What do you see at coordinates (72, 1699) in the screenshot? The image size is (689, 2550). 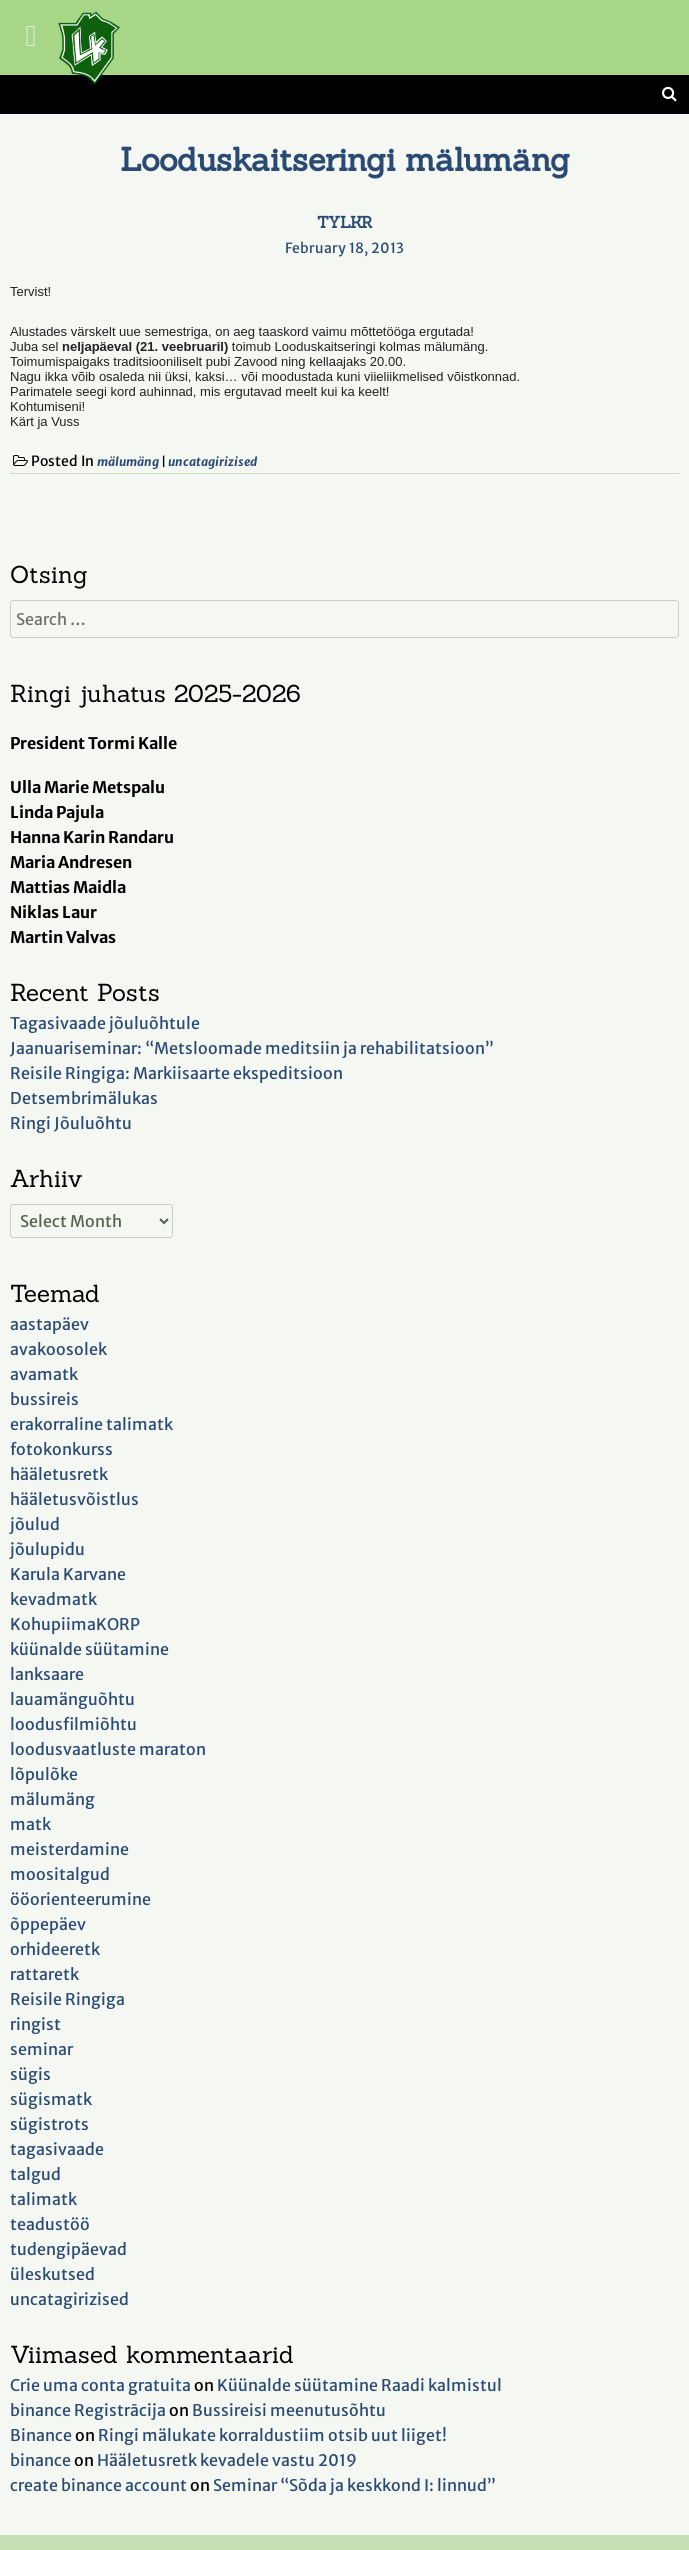 I see `lauamänguõhtu` at bounding box center [72, 1699].